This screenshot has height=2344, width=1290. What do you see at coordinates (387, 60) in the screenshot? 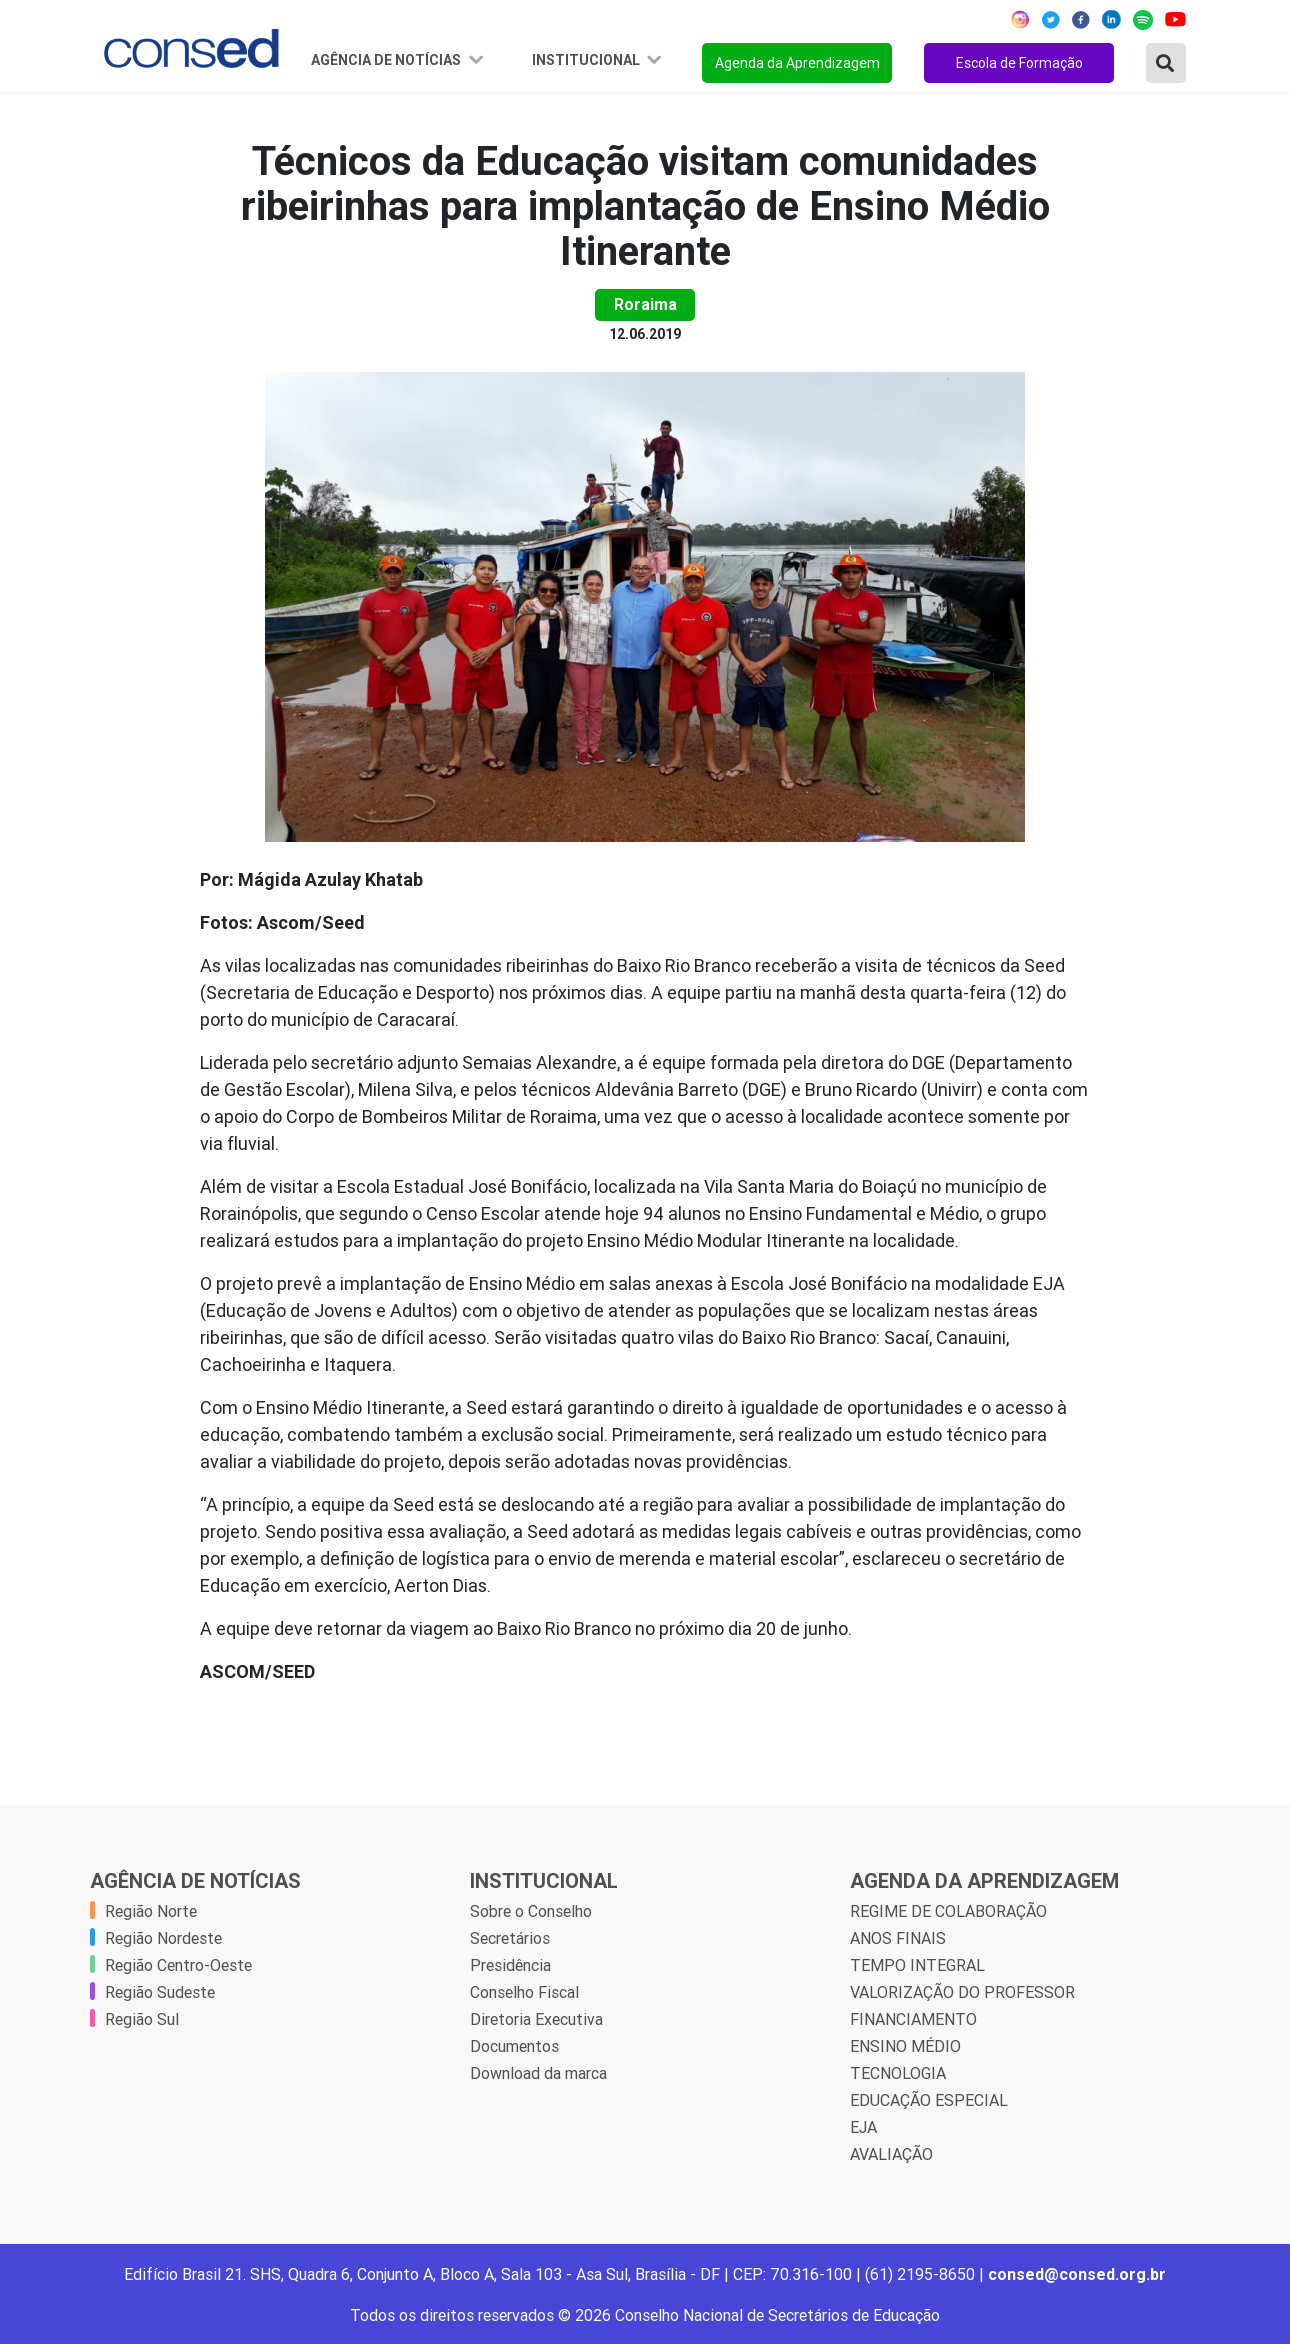
I see `Agência de Notícias [button]` at bounding box center [387, 60].